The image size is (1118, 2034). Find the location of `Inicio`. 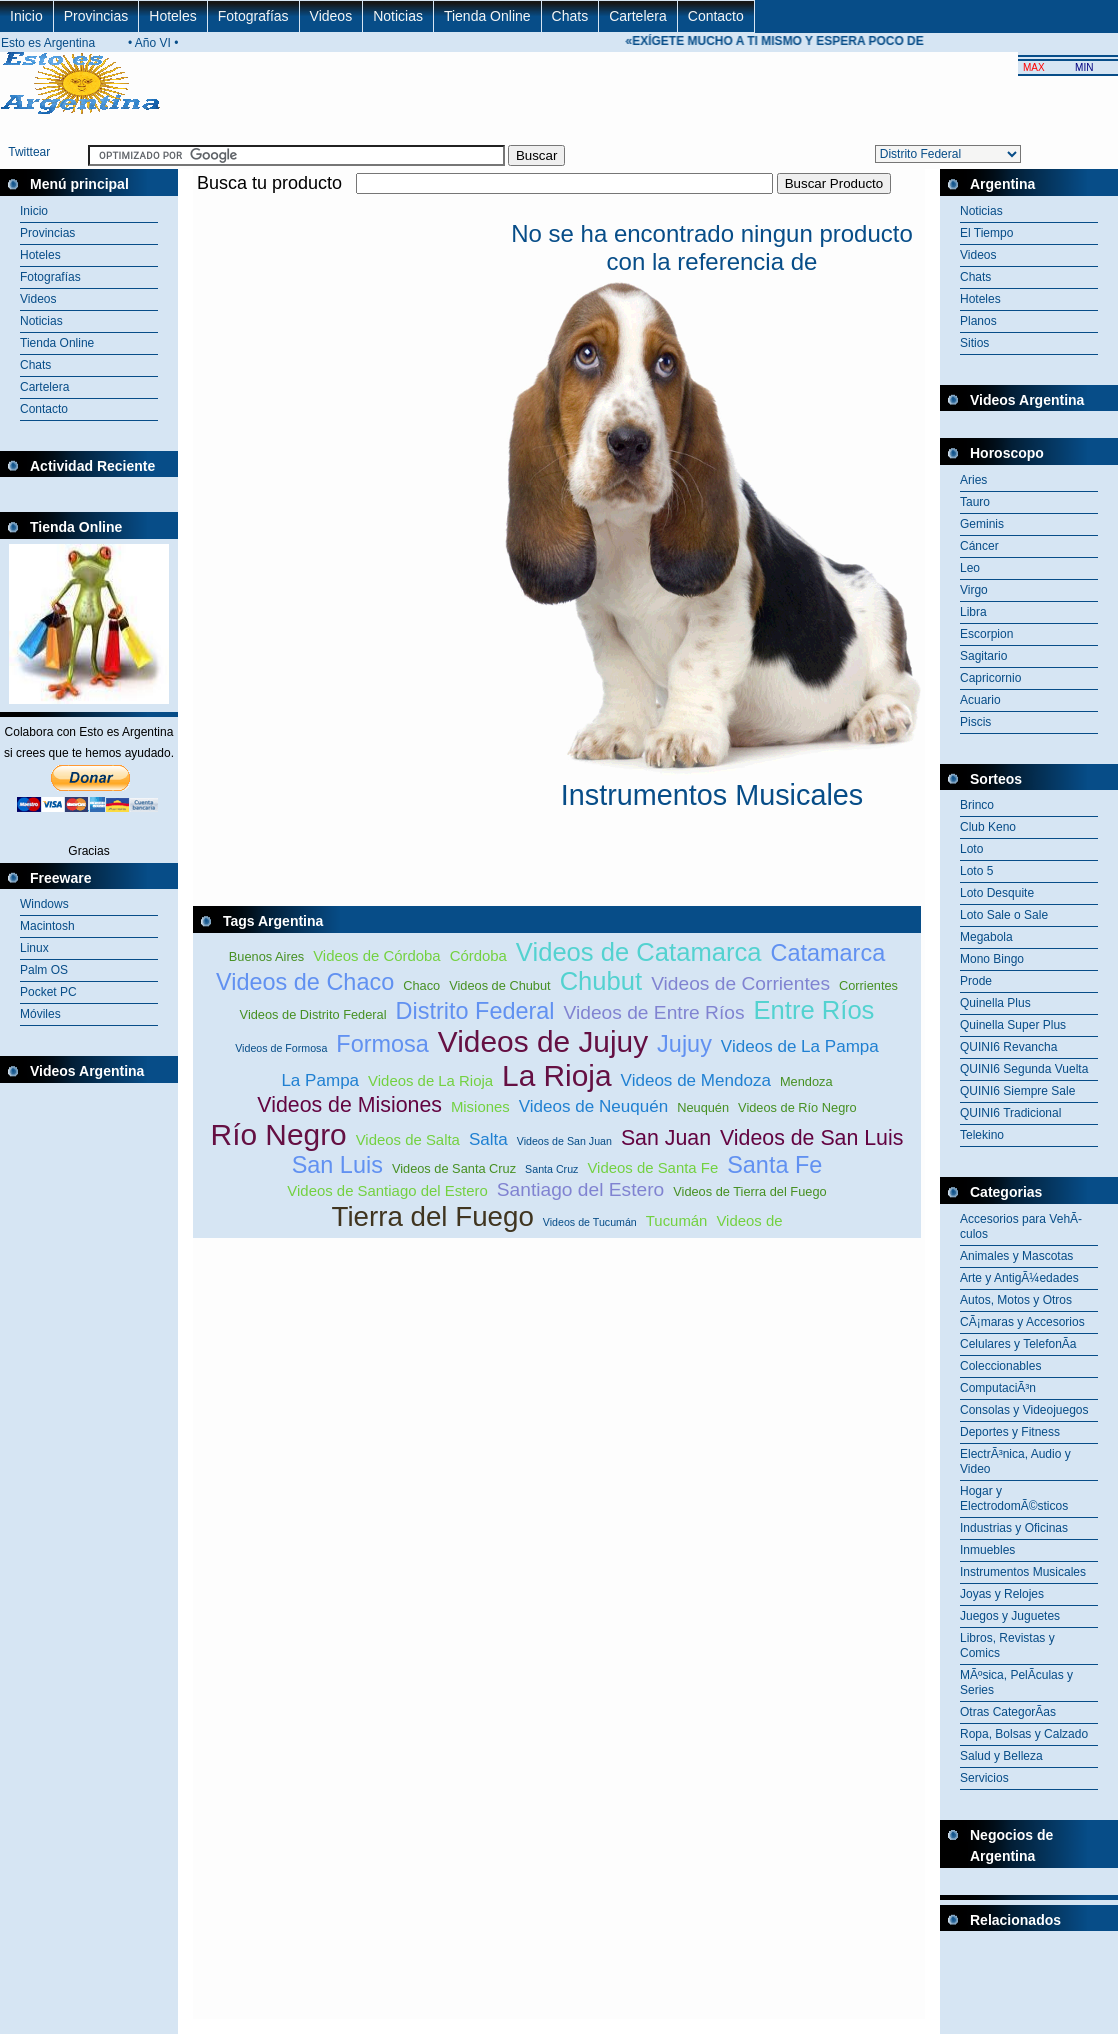

Inicio is located at coordinates (26, 16).